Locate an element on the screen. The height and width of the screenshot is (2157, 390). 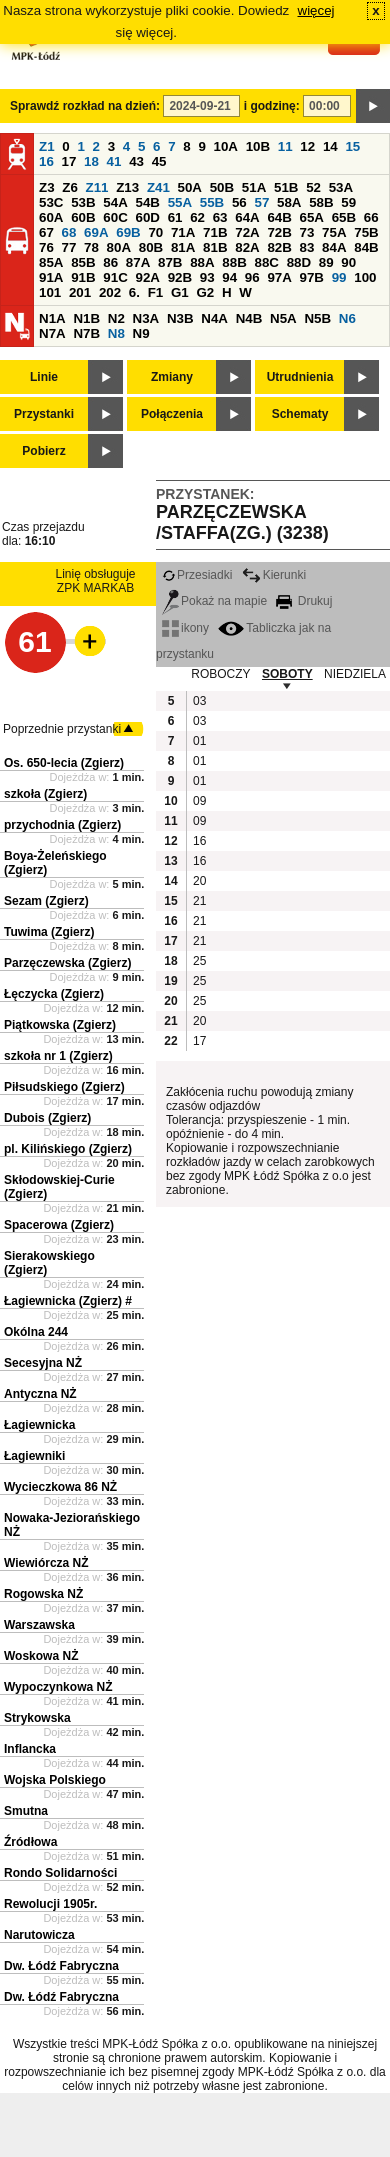
82A is located at coordinates (247, 247).